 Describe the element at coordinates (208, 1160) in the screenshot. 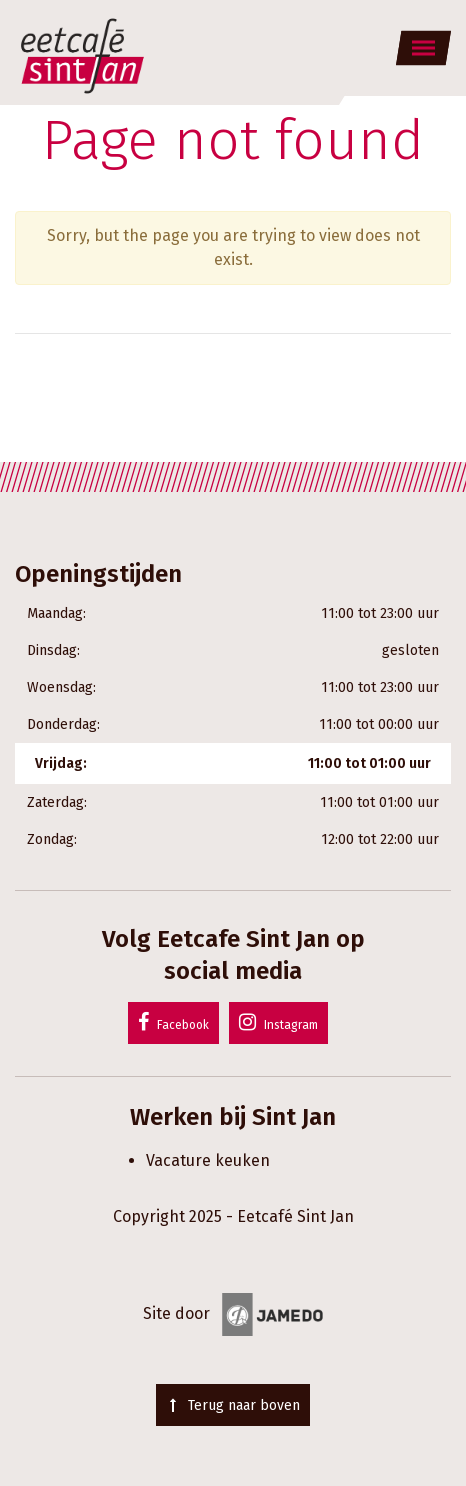

I see `Vacature keuken` at that location.